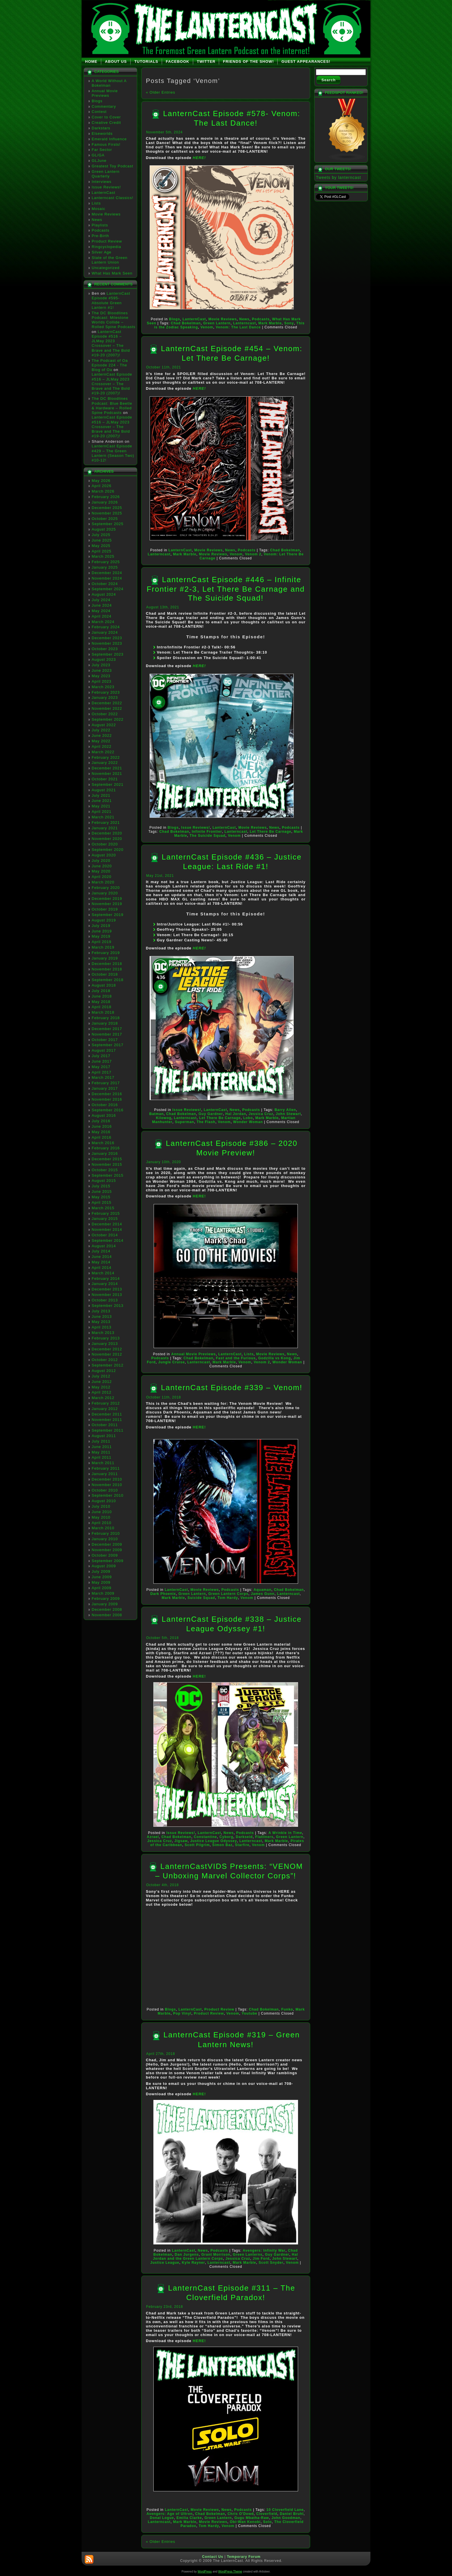 This screenshot has width=452, height=2576. What do you see at coordinates (105, 697) in the screenshot?
I see `January 2023` at bounding box center [105, 697].